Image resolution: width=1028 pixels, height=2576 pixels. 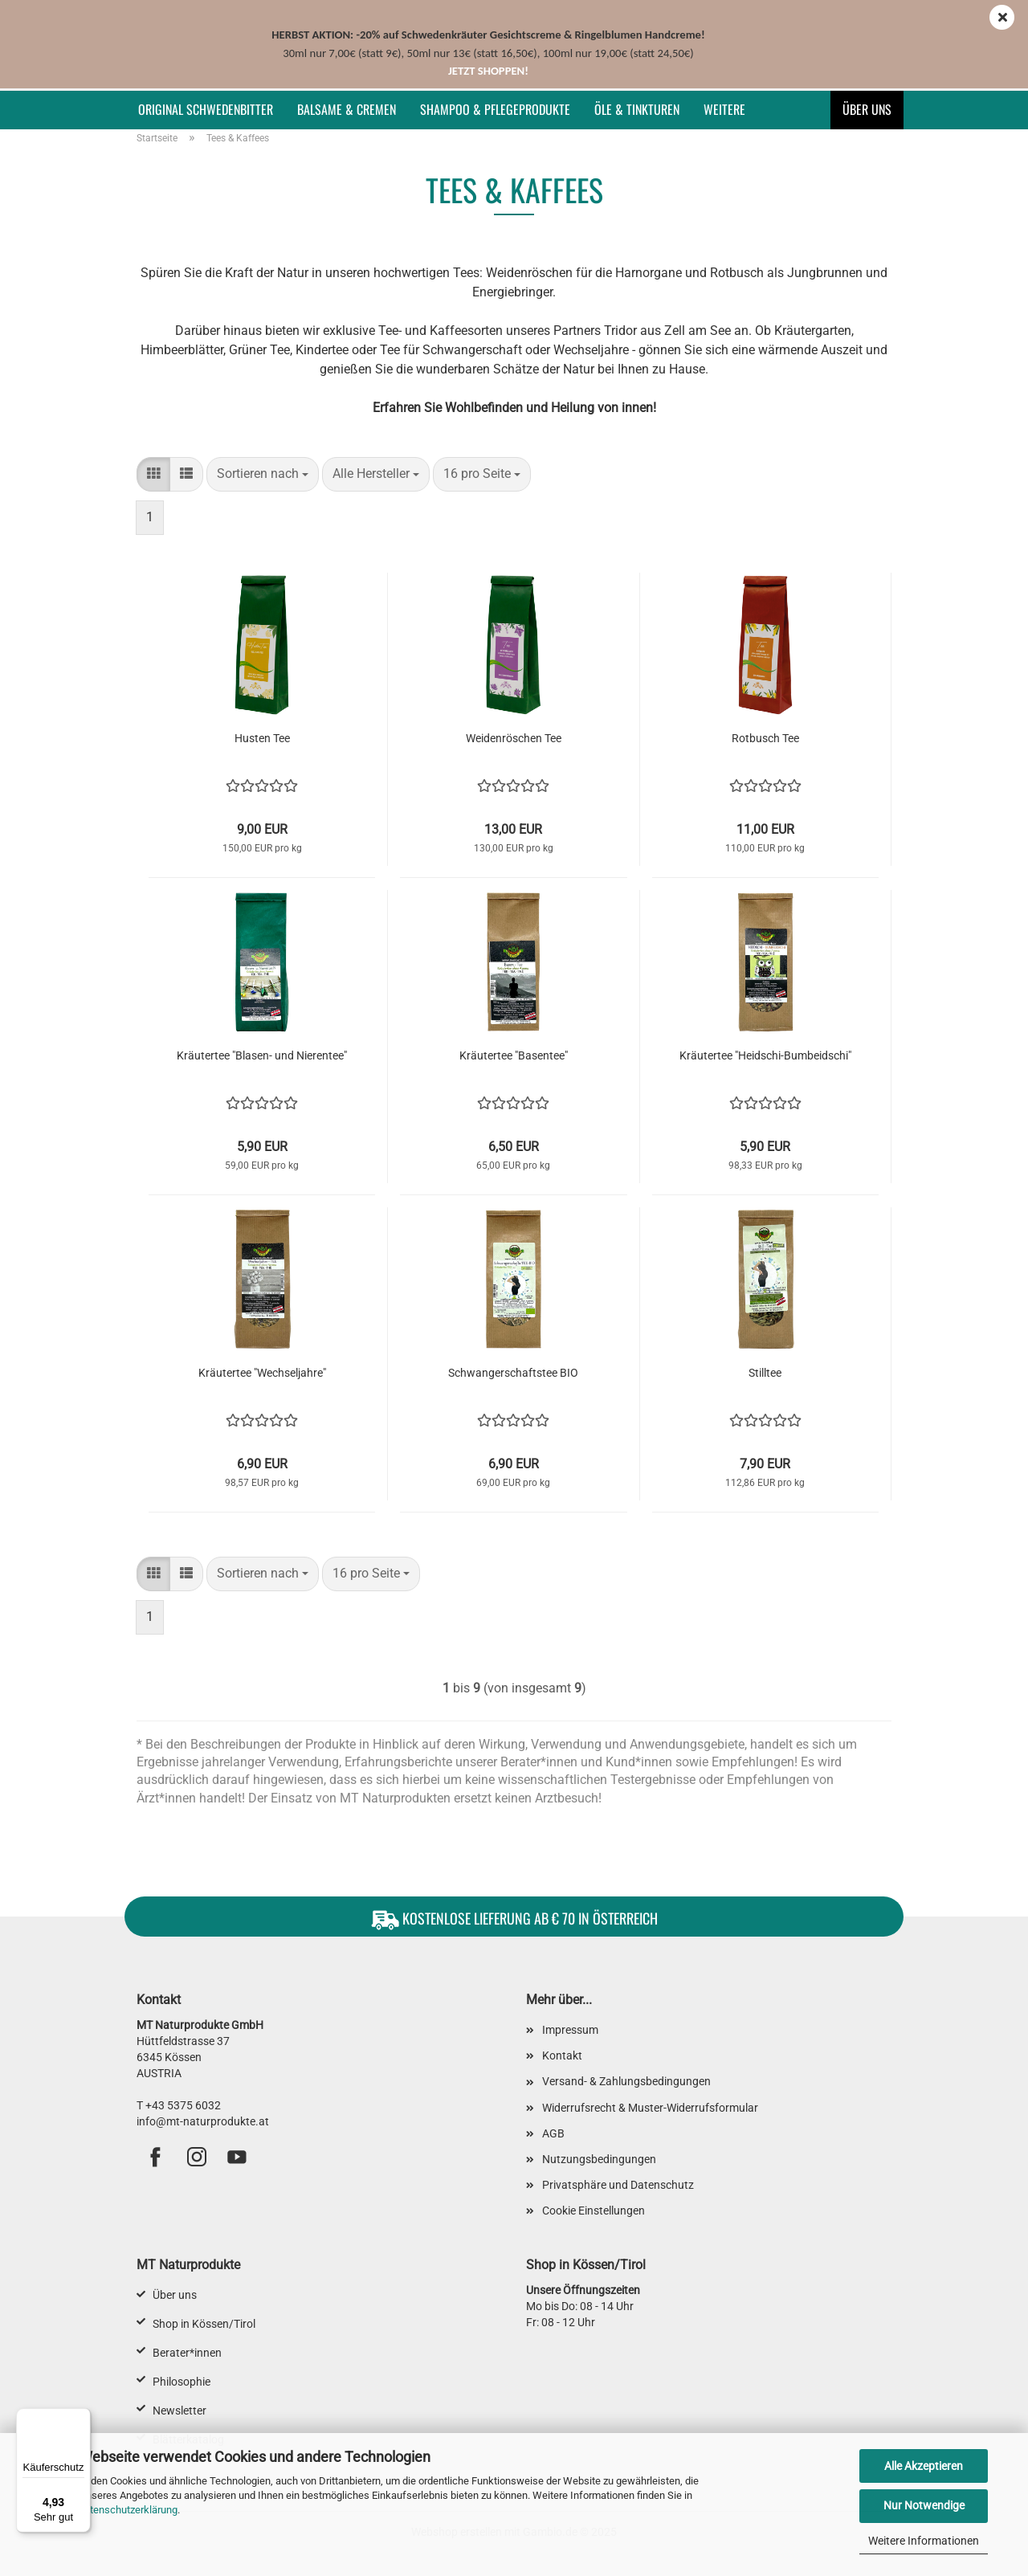 I want to click on Impressum, so click(x=570, y=2029).